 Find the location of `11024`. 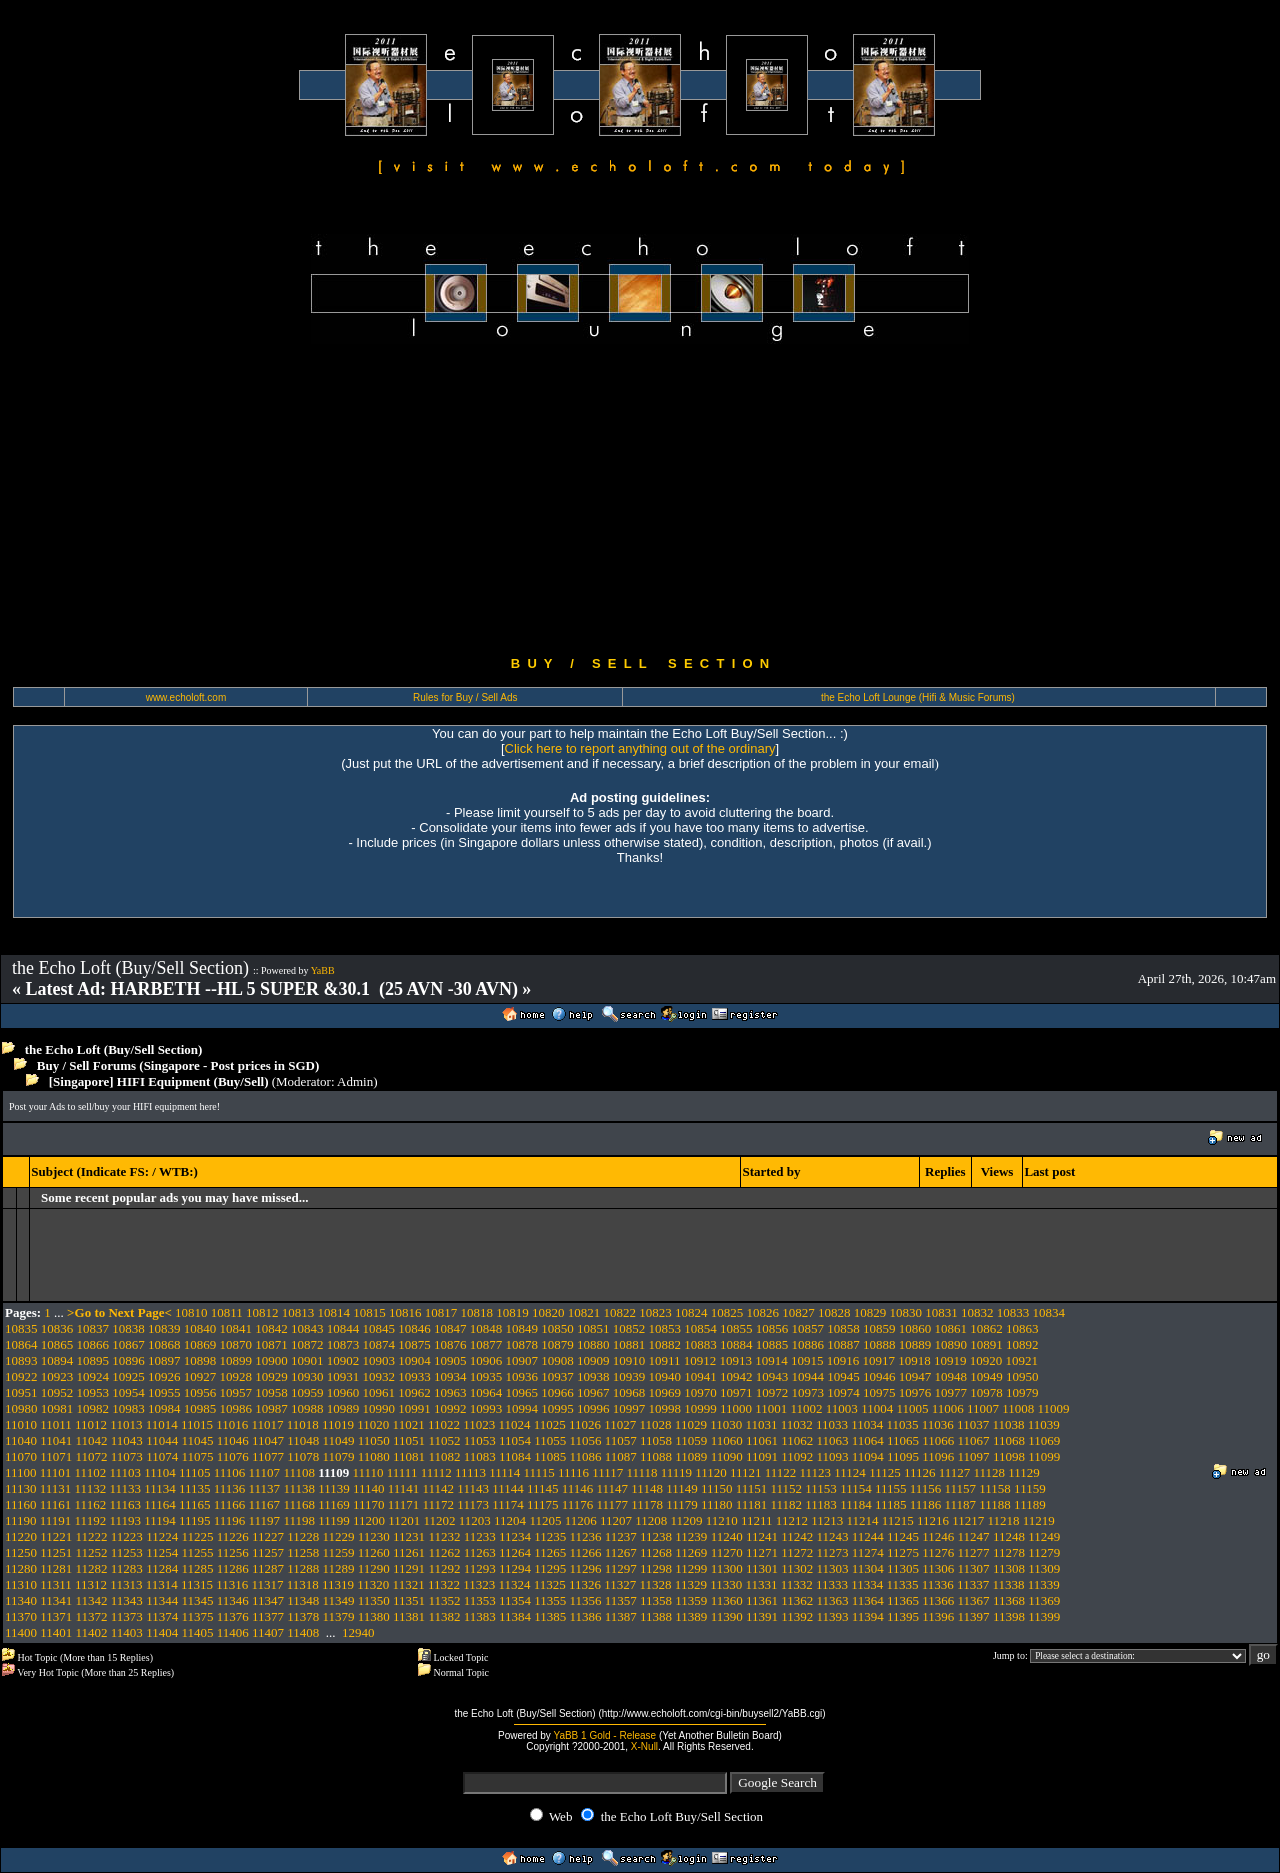

11024 is located at coordinates (514, 1424).